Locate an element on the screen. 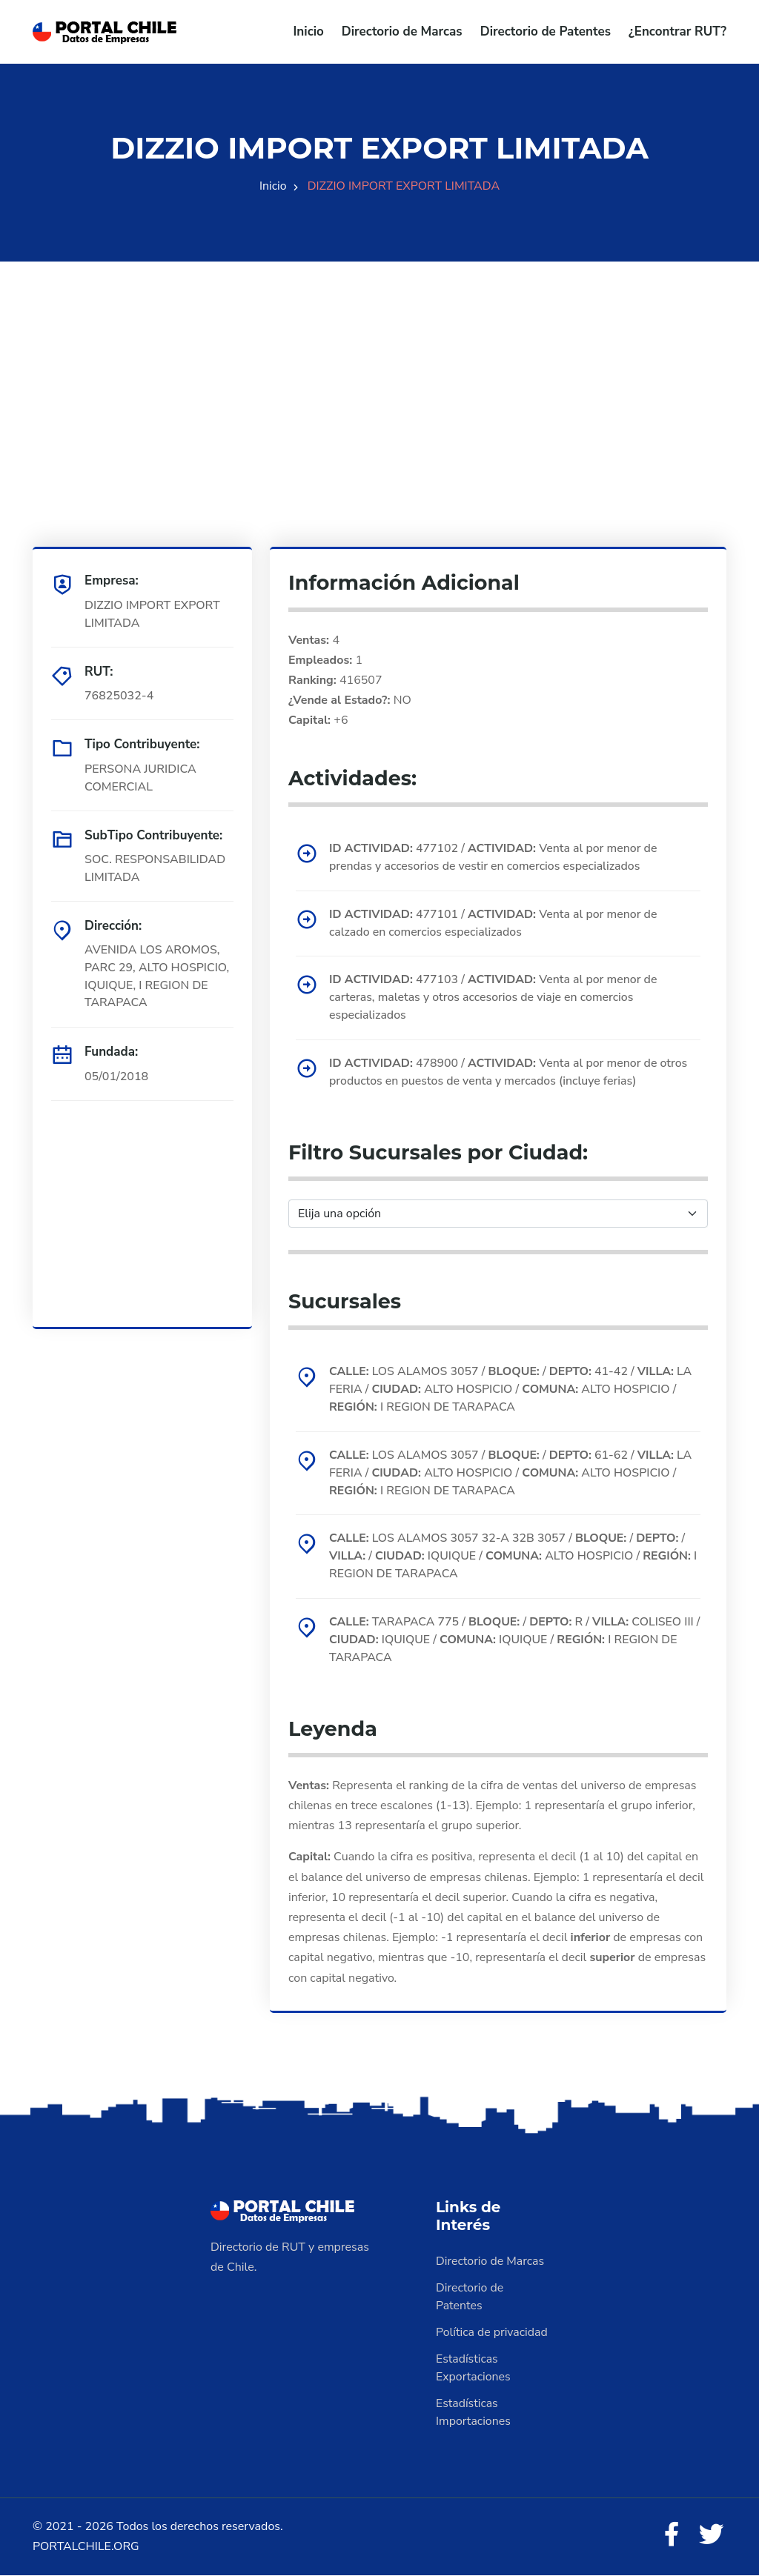 Image resolution: width=759 pixels, height=2576 pixels. [Advertisement] is located at coordinates (379, 365).